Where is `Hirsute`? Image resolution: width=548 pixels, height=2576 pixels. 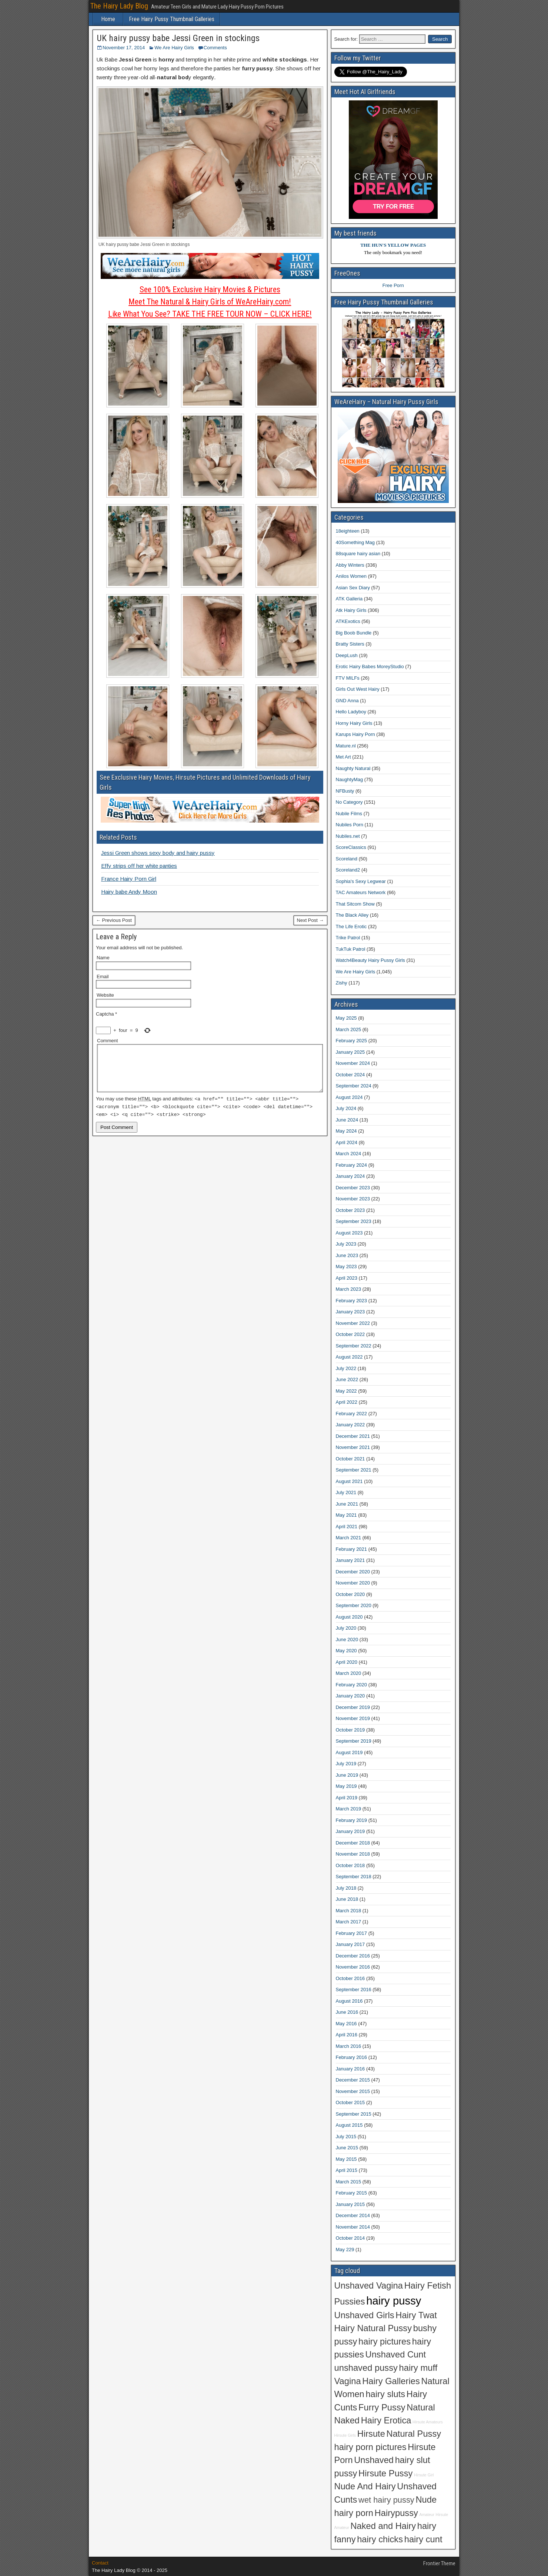 Hirsute is located at coordinates (371, 2434).